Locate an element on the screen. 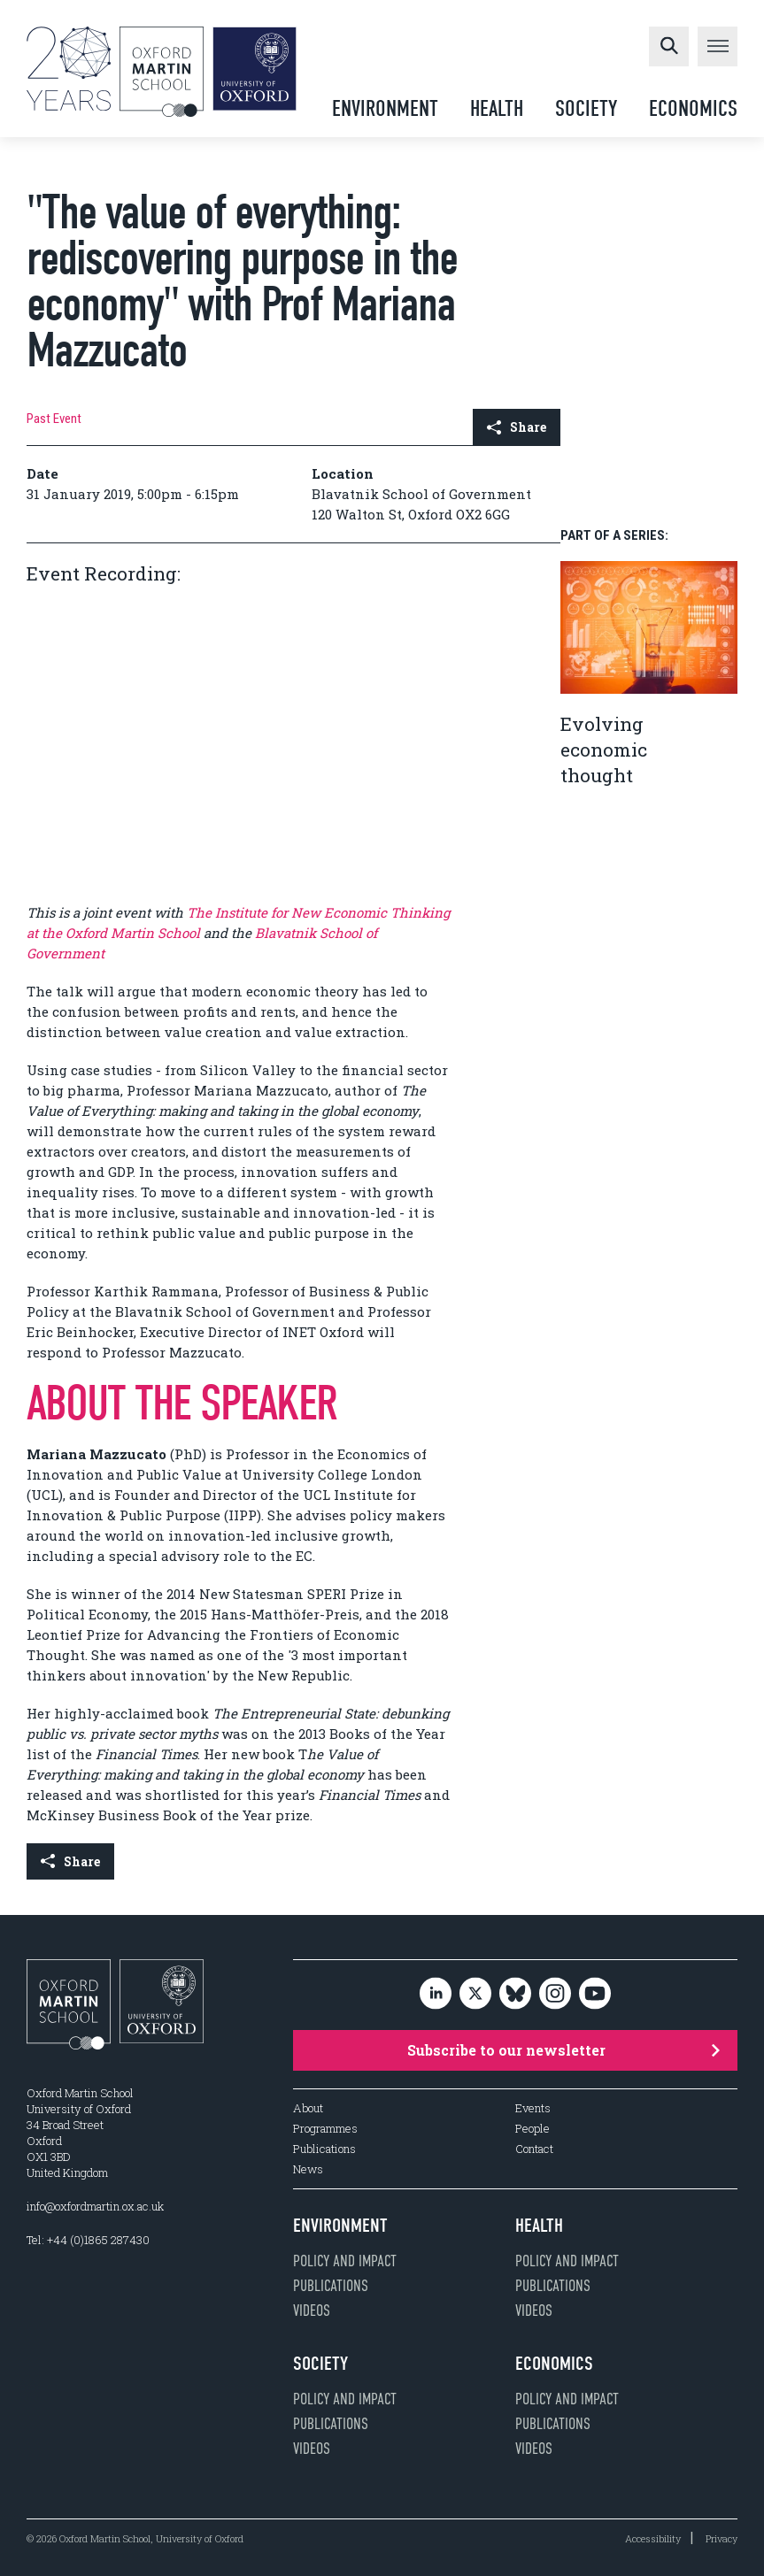 This screenshot has height=2576, width=764. Subscribe to our newsletter is located at coordinates (563, 2050).